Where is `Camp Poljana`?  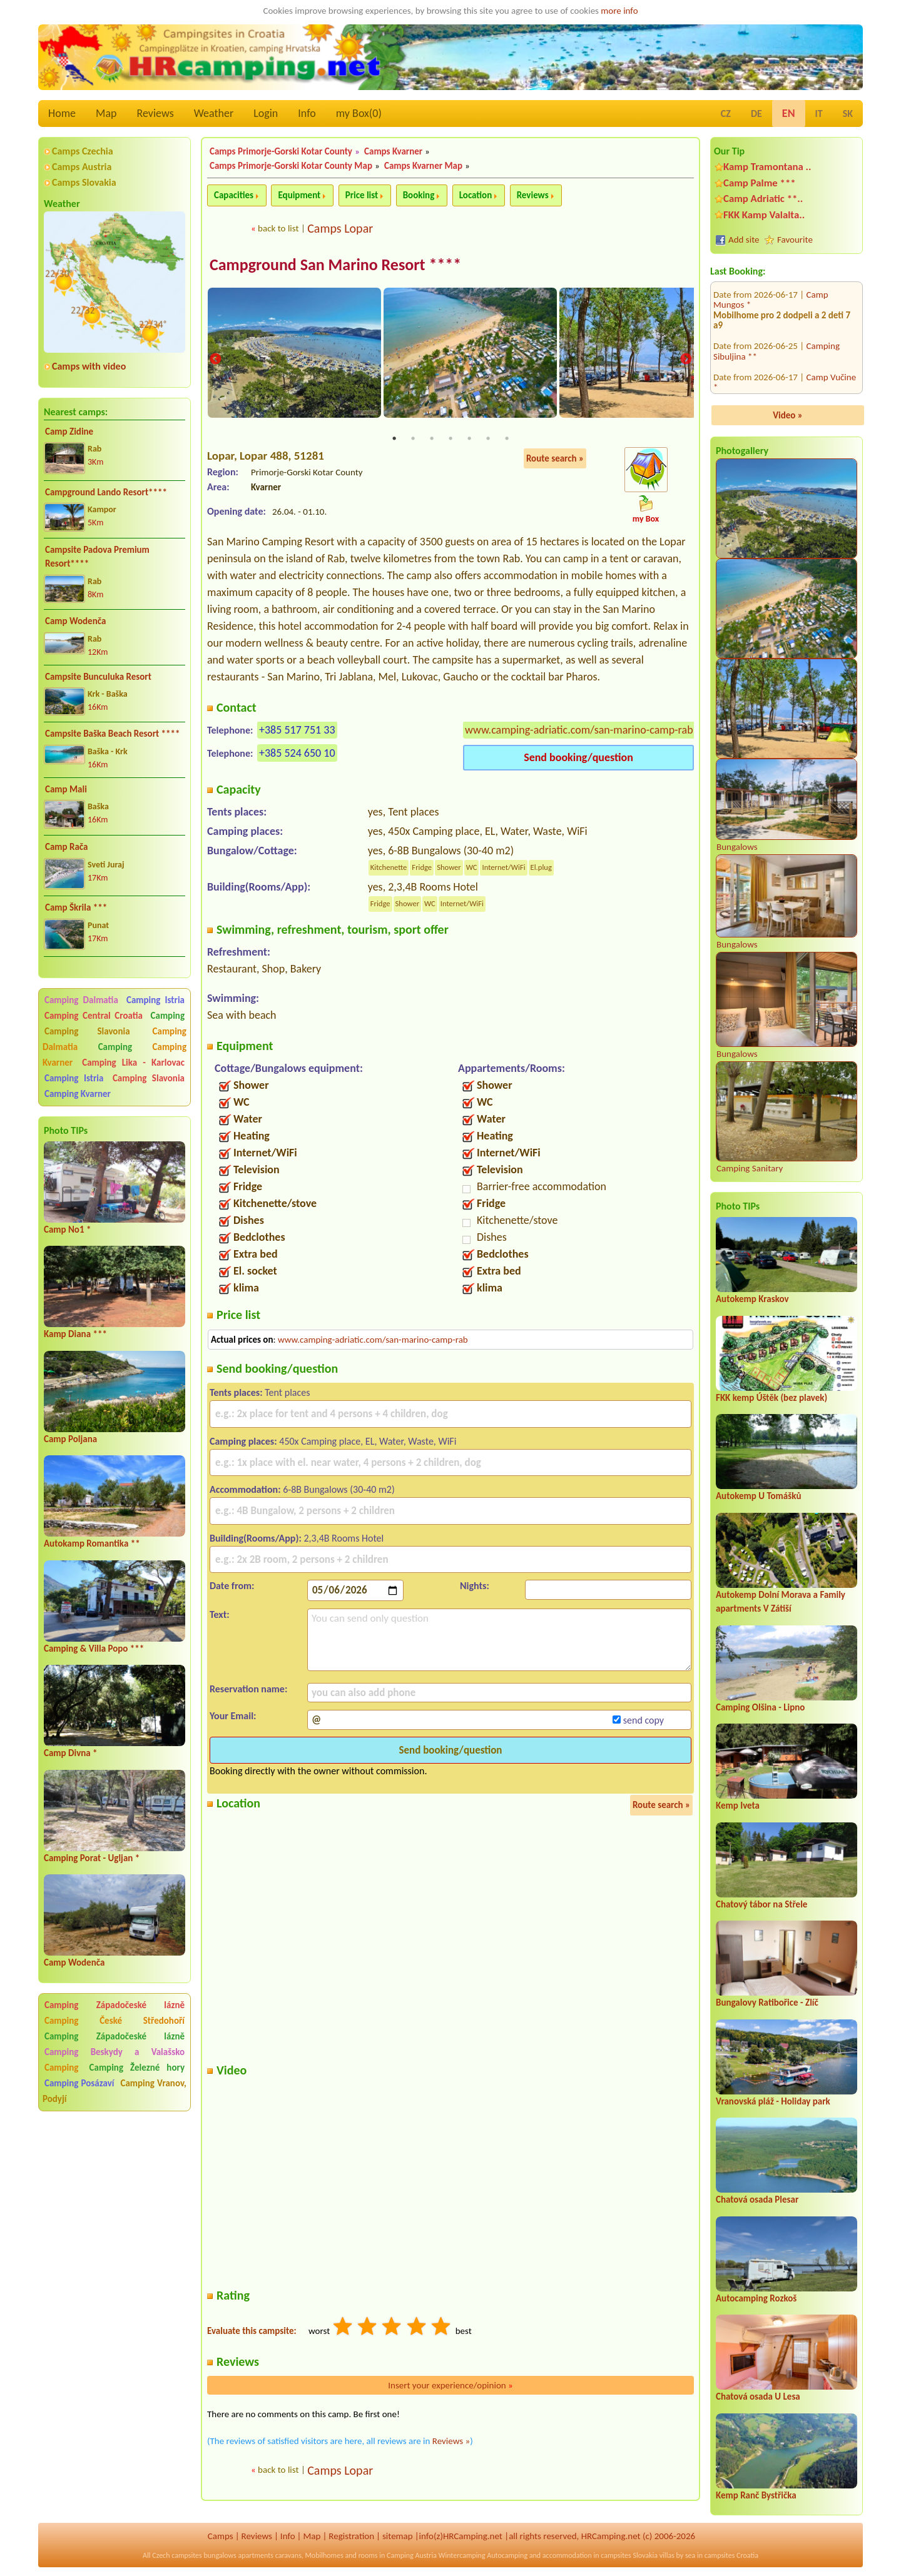 Camp Poljana is located at coordinates (70, 1439).